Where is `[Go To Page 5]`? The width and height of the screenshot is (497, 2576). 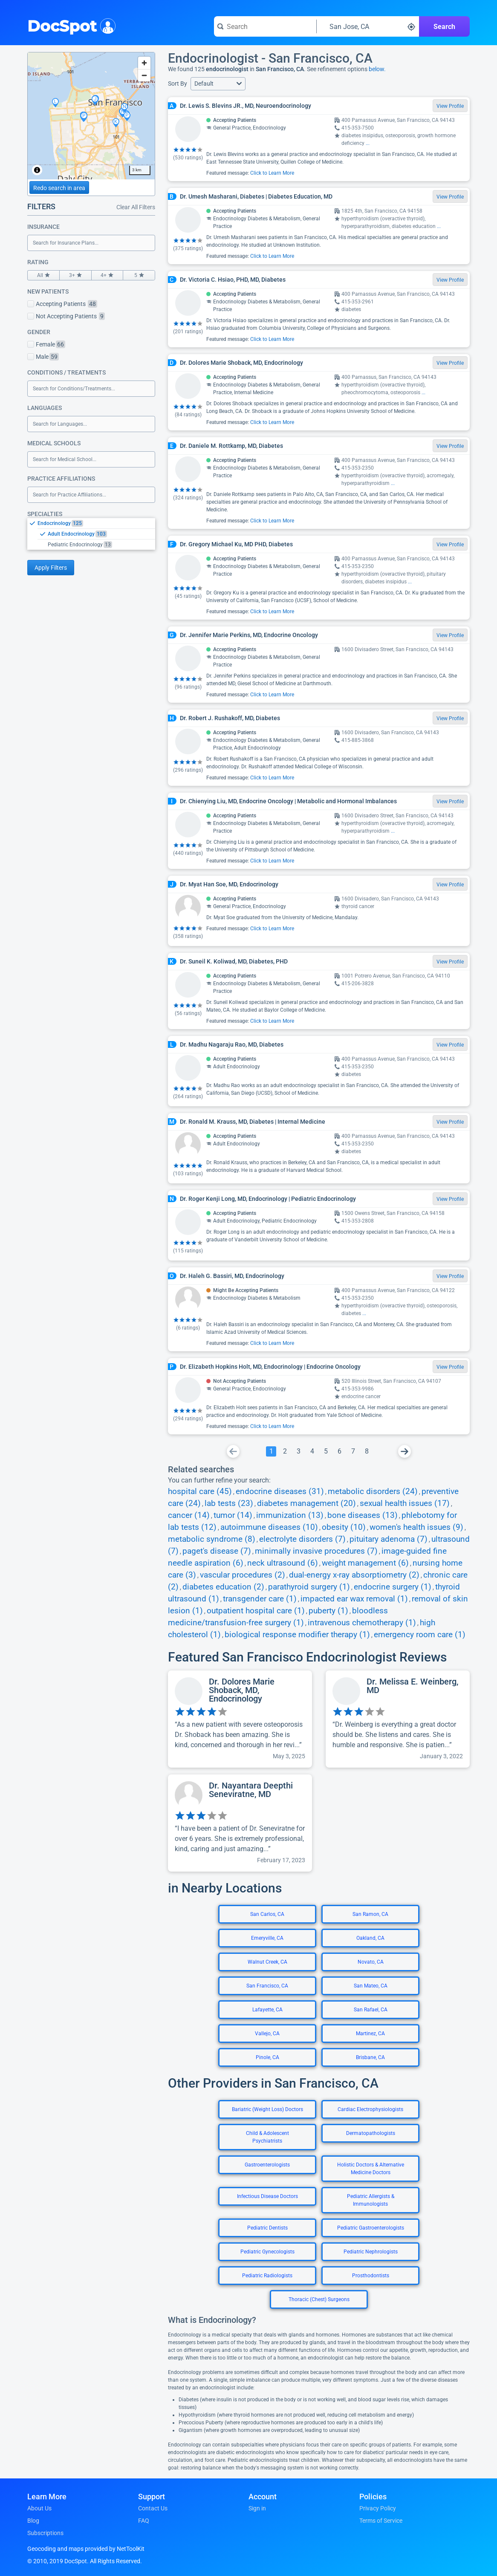
[Go To Page 5] is located at coordinates (325, 1451).